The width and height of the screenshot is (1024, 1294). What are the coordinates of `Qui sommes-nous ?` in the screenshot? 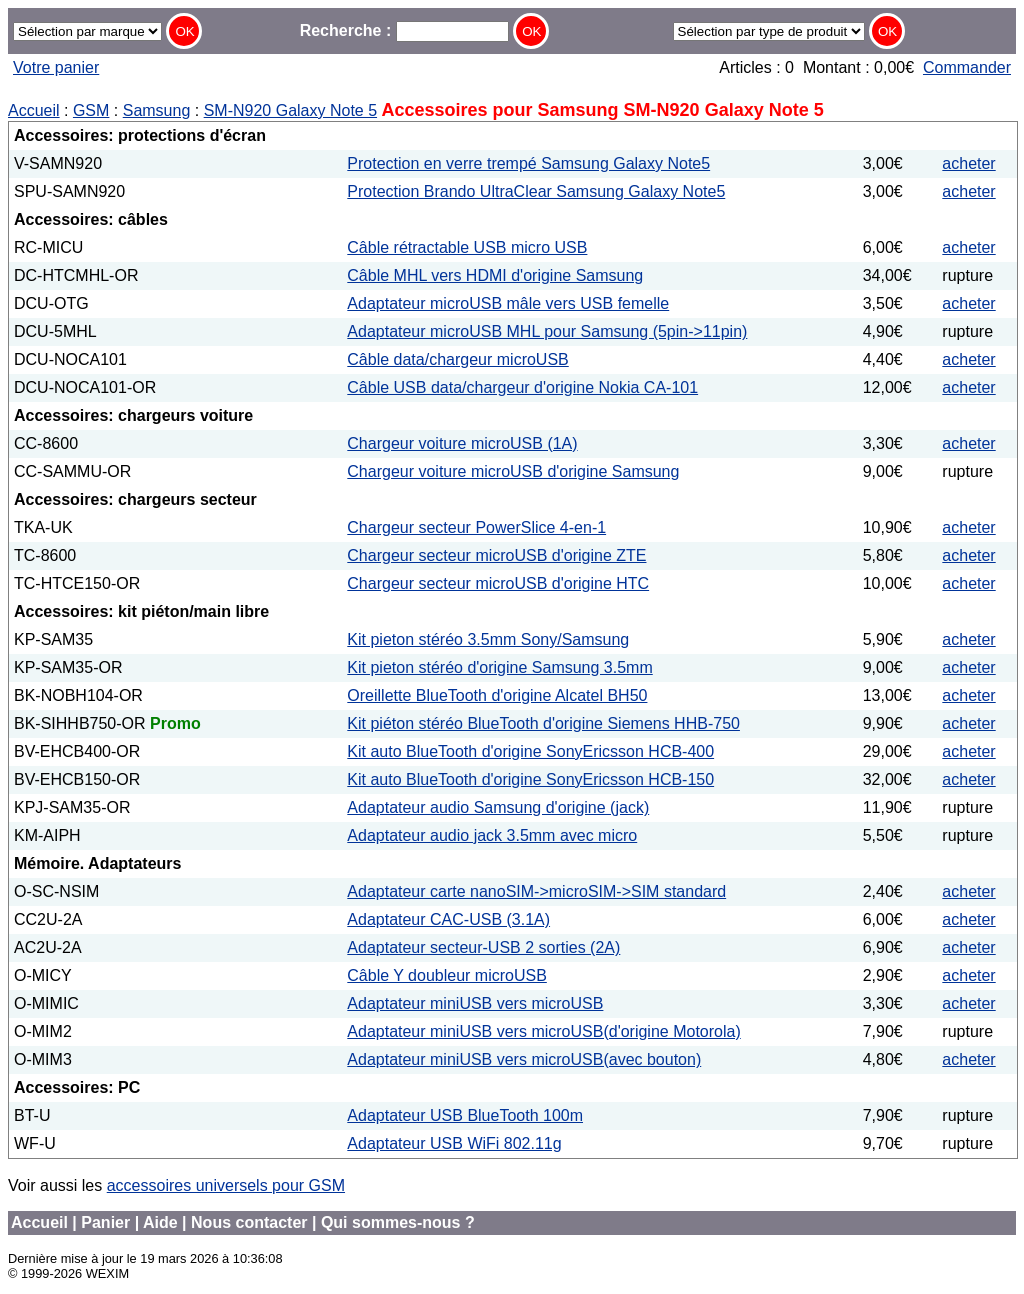 It's located at (398, 1222).